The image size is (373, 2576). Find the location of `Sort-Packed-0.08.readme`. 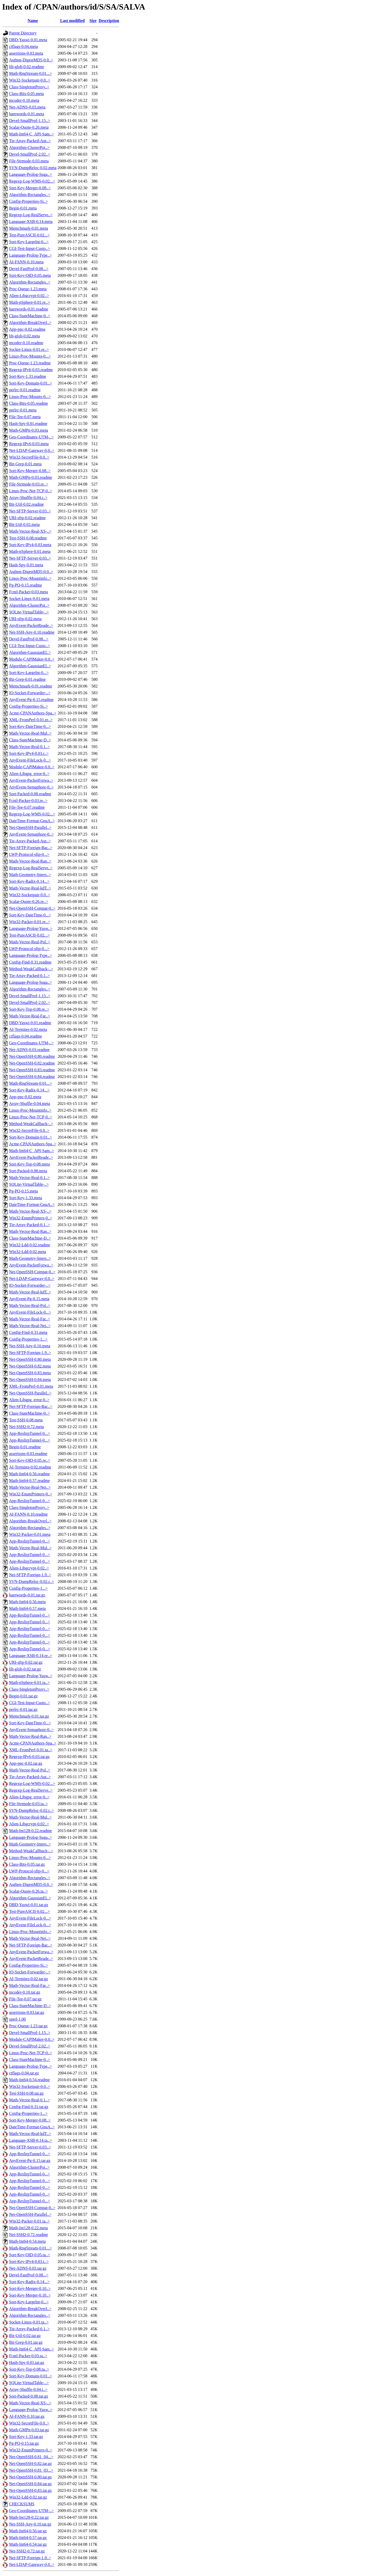

Sort-Packed-0.08.readme is located at coordinates (30, 794).